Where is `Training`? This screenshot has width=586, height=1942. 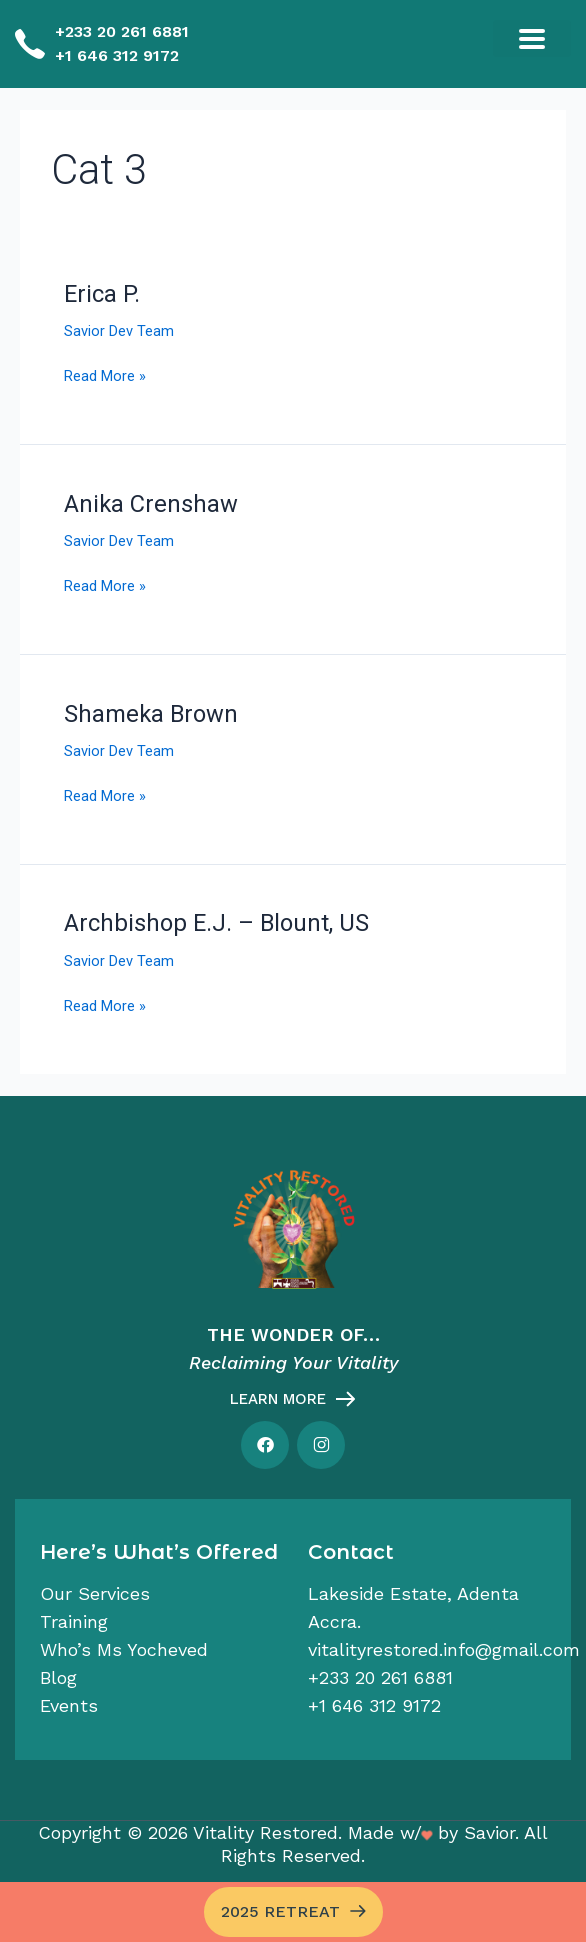 Training is located at coordinates (74, 1621).